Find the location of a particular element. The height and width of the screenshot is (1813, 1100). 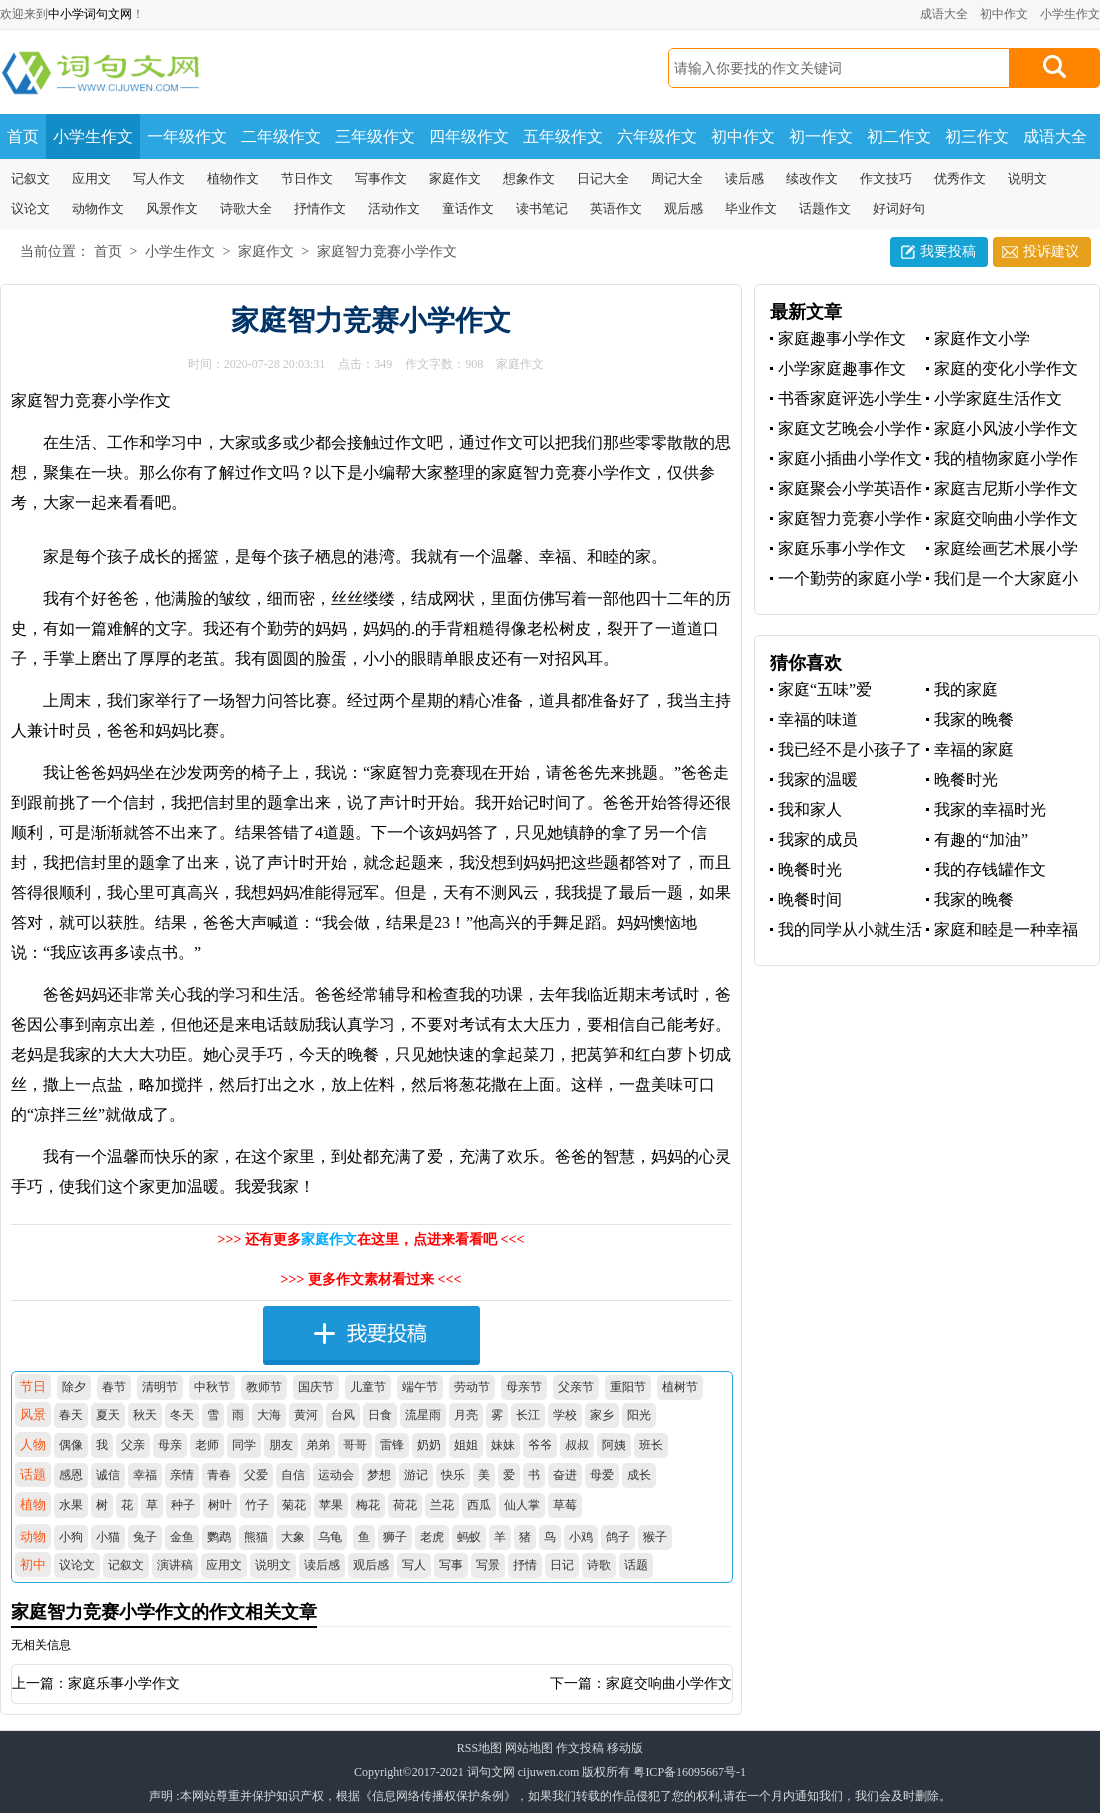

读书笔记 is located at coordinates (542, 208).